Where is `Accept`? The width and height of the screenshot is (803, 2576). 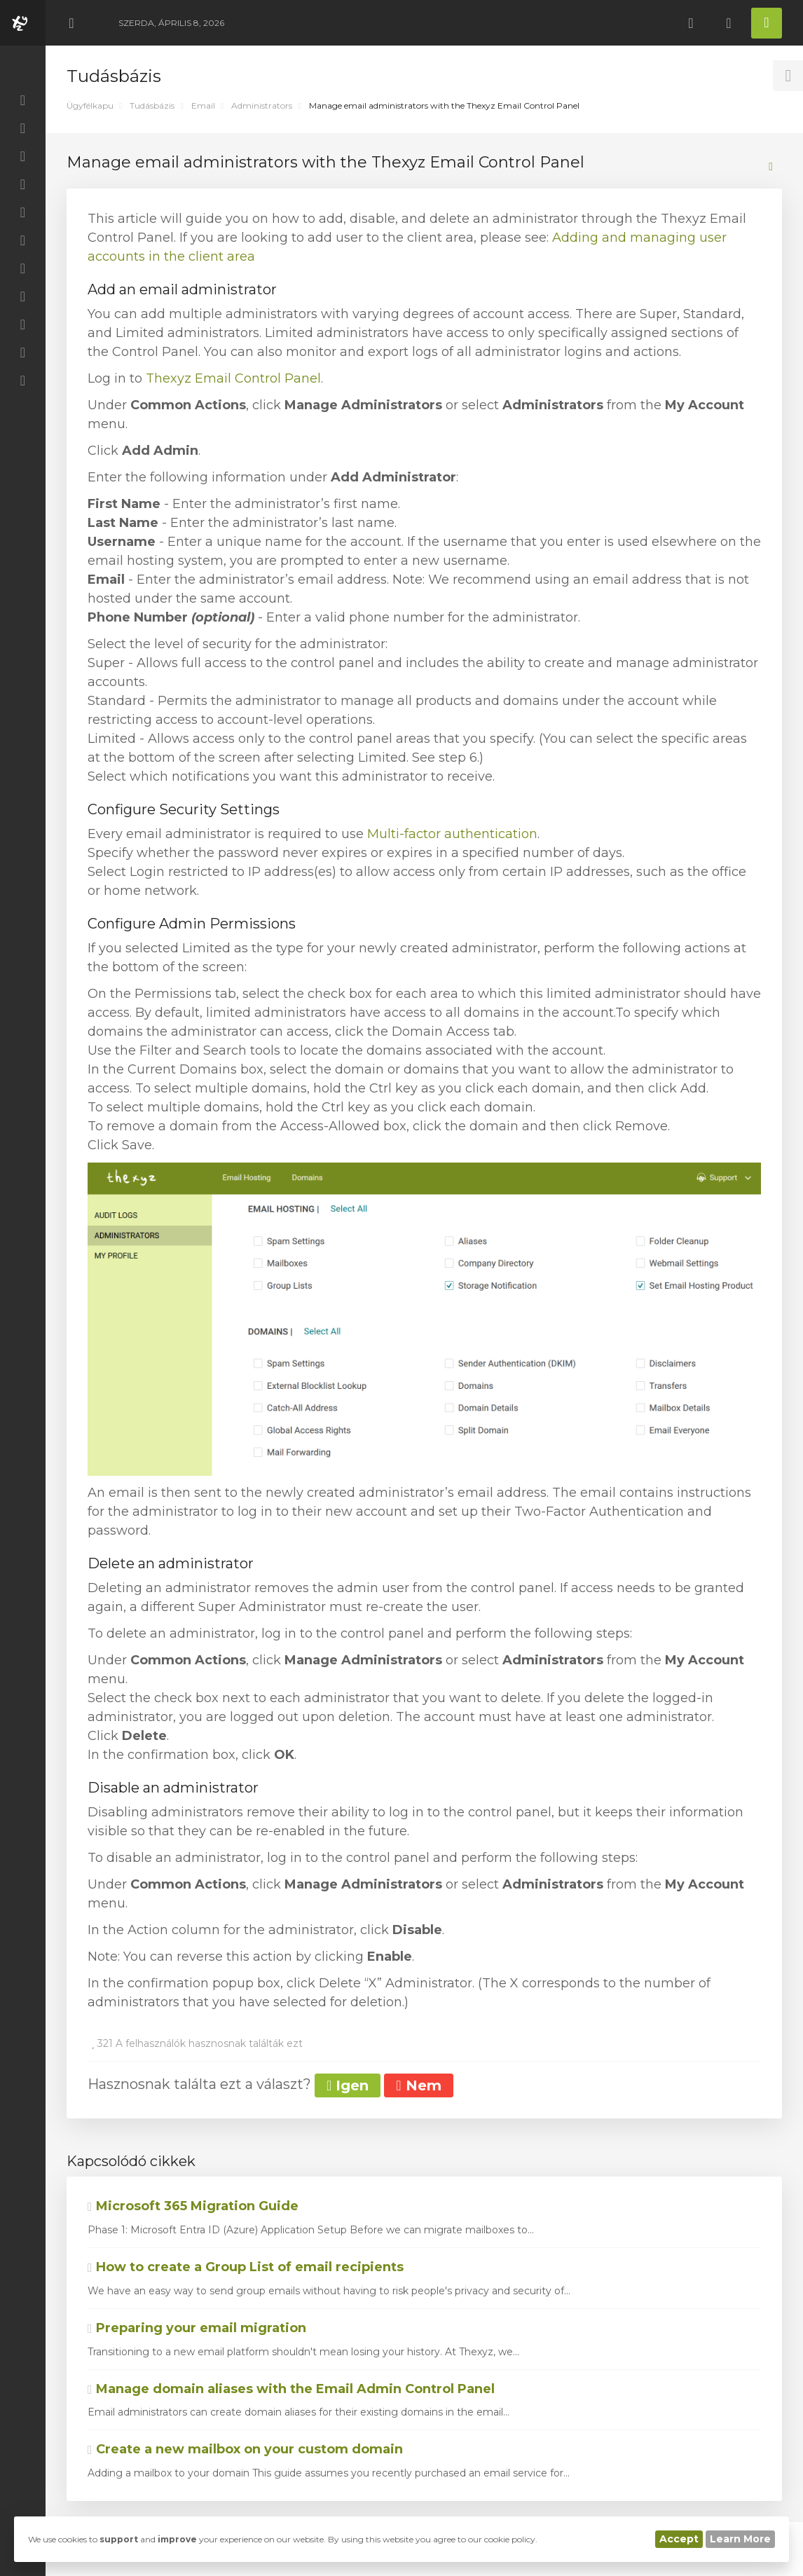 Accept is located at coordinates (679, 2539).